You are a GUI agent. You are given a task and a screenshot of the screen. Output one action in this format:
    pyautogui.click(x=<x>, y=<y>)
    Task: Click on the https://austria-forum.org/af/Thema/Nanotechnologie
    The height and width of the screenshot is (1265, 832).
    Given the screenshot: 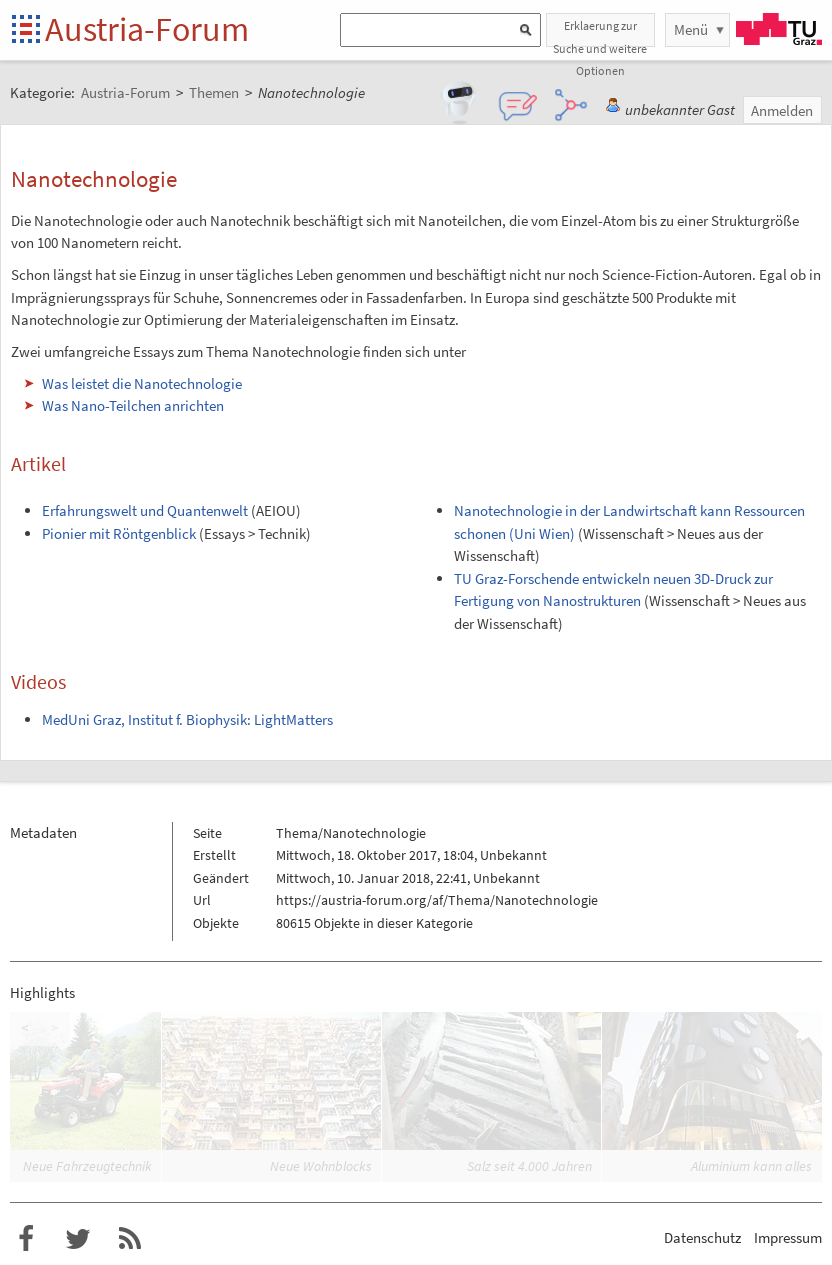 What is the action you would take?
    pyautogui.click(x=437, y=900)
    